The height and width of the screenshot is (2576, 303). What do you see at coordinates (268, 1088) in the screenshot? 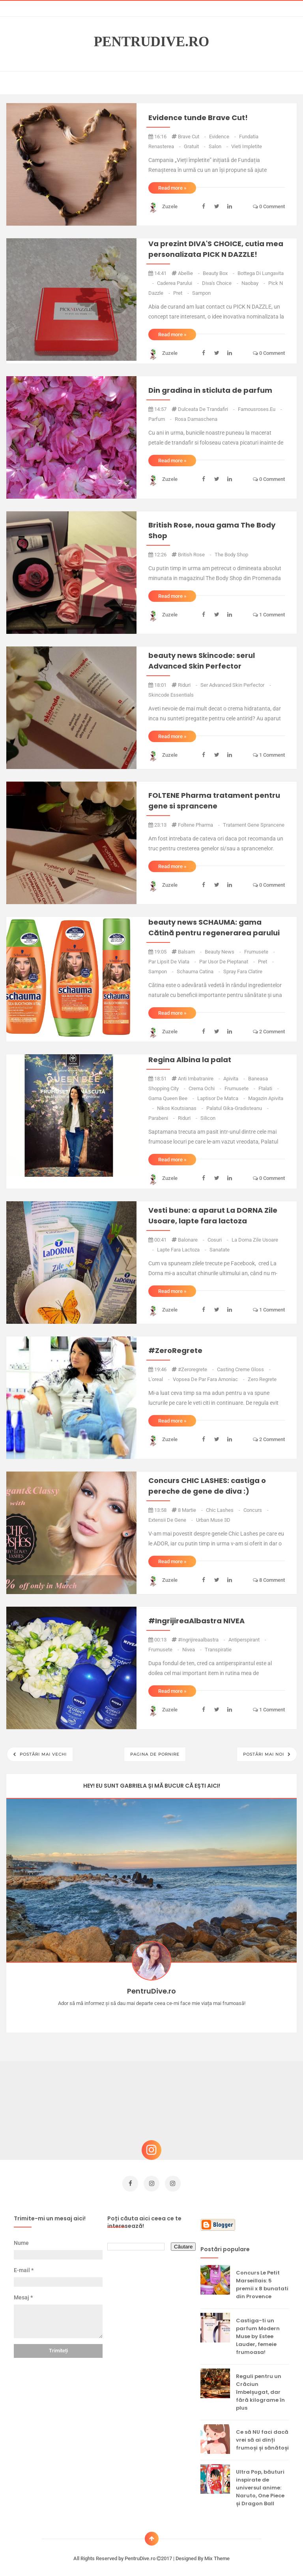
I see `ftalati` at bounding box center [268, 1088].